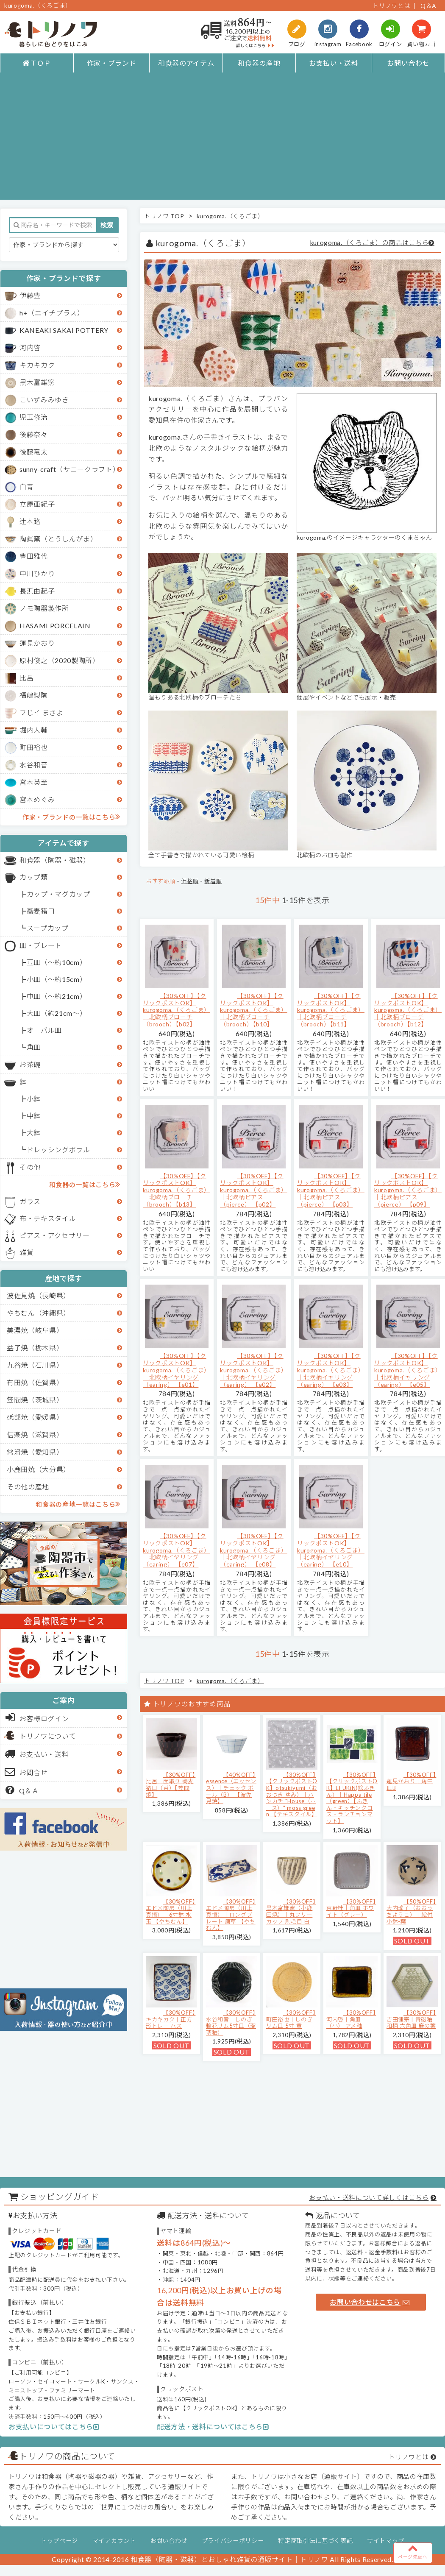 The height and width of the screenshot is (2576, 445). Describe the element at coordinates (34, 1133) in the screenshot. I see `大鉢` at that location.